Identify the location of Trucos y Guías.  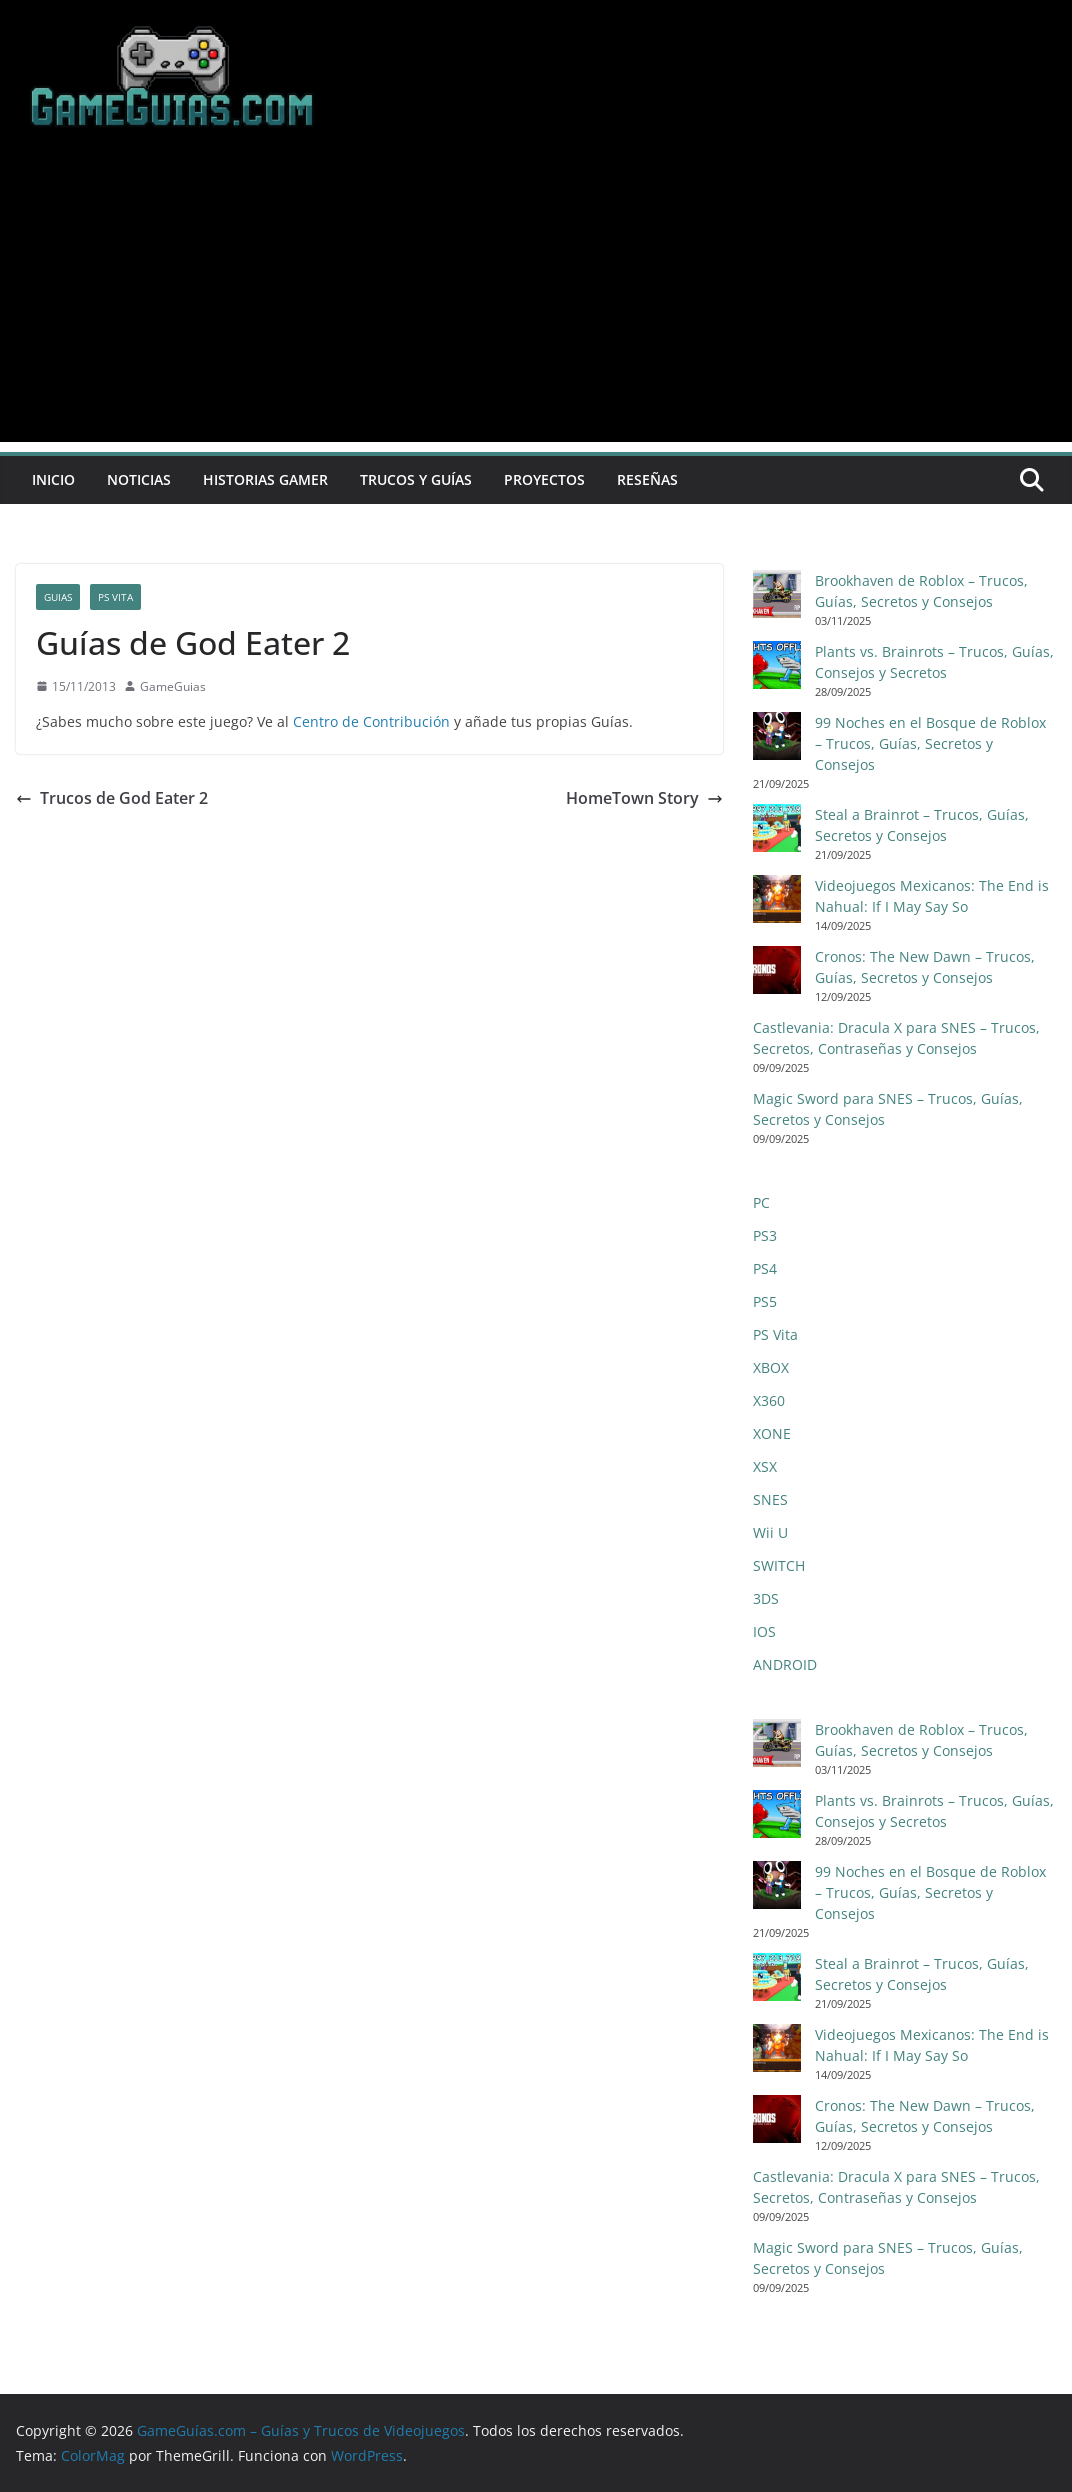
(416, 479).